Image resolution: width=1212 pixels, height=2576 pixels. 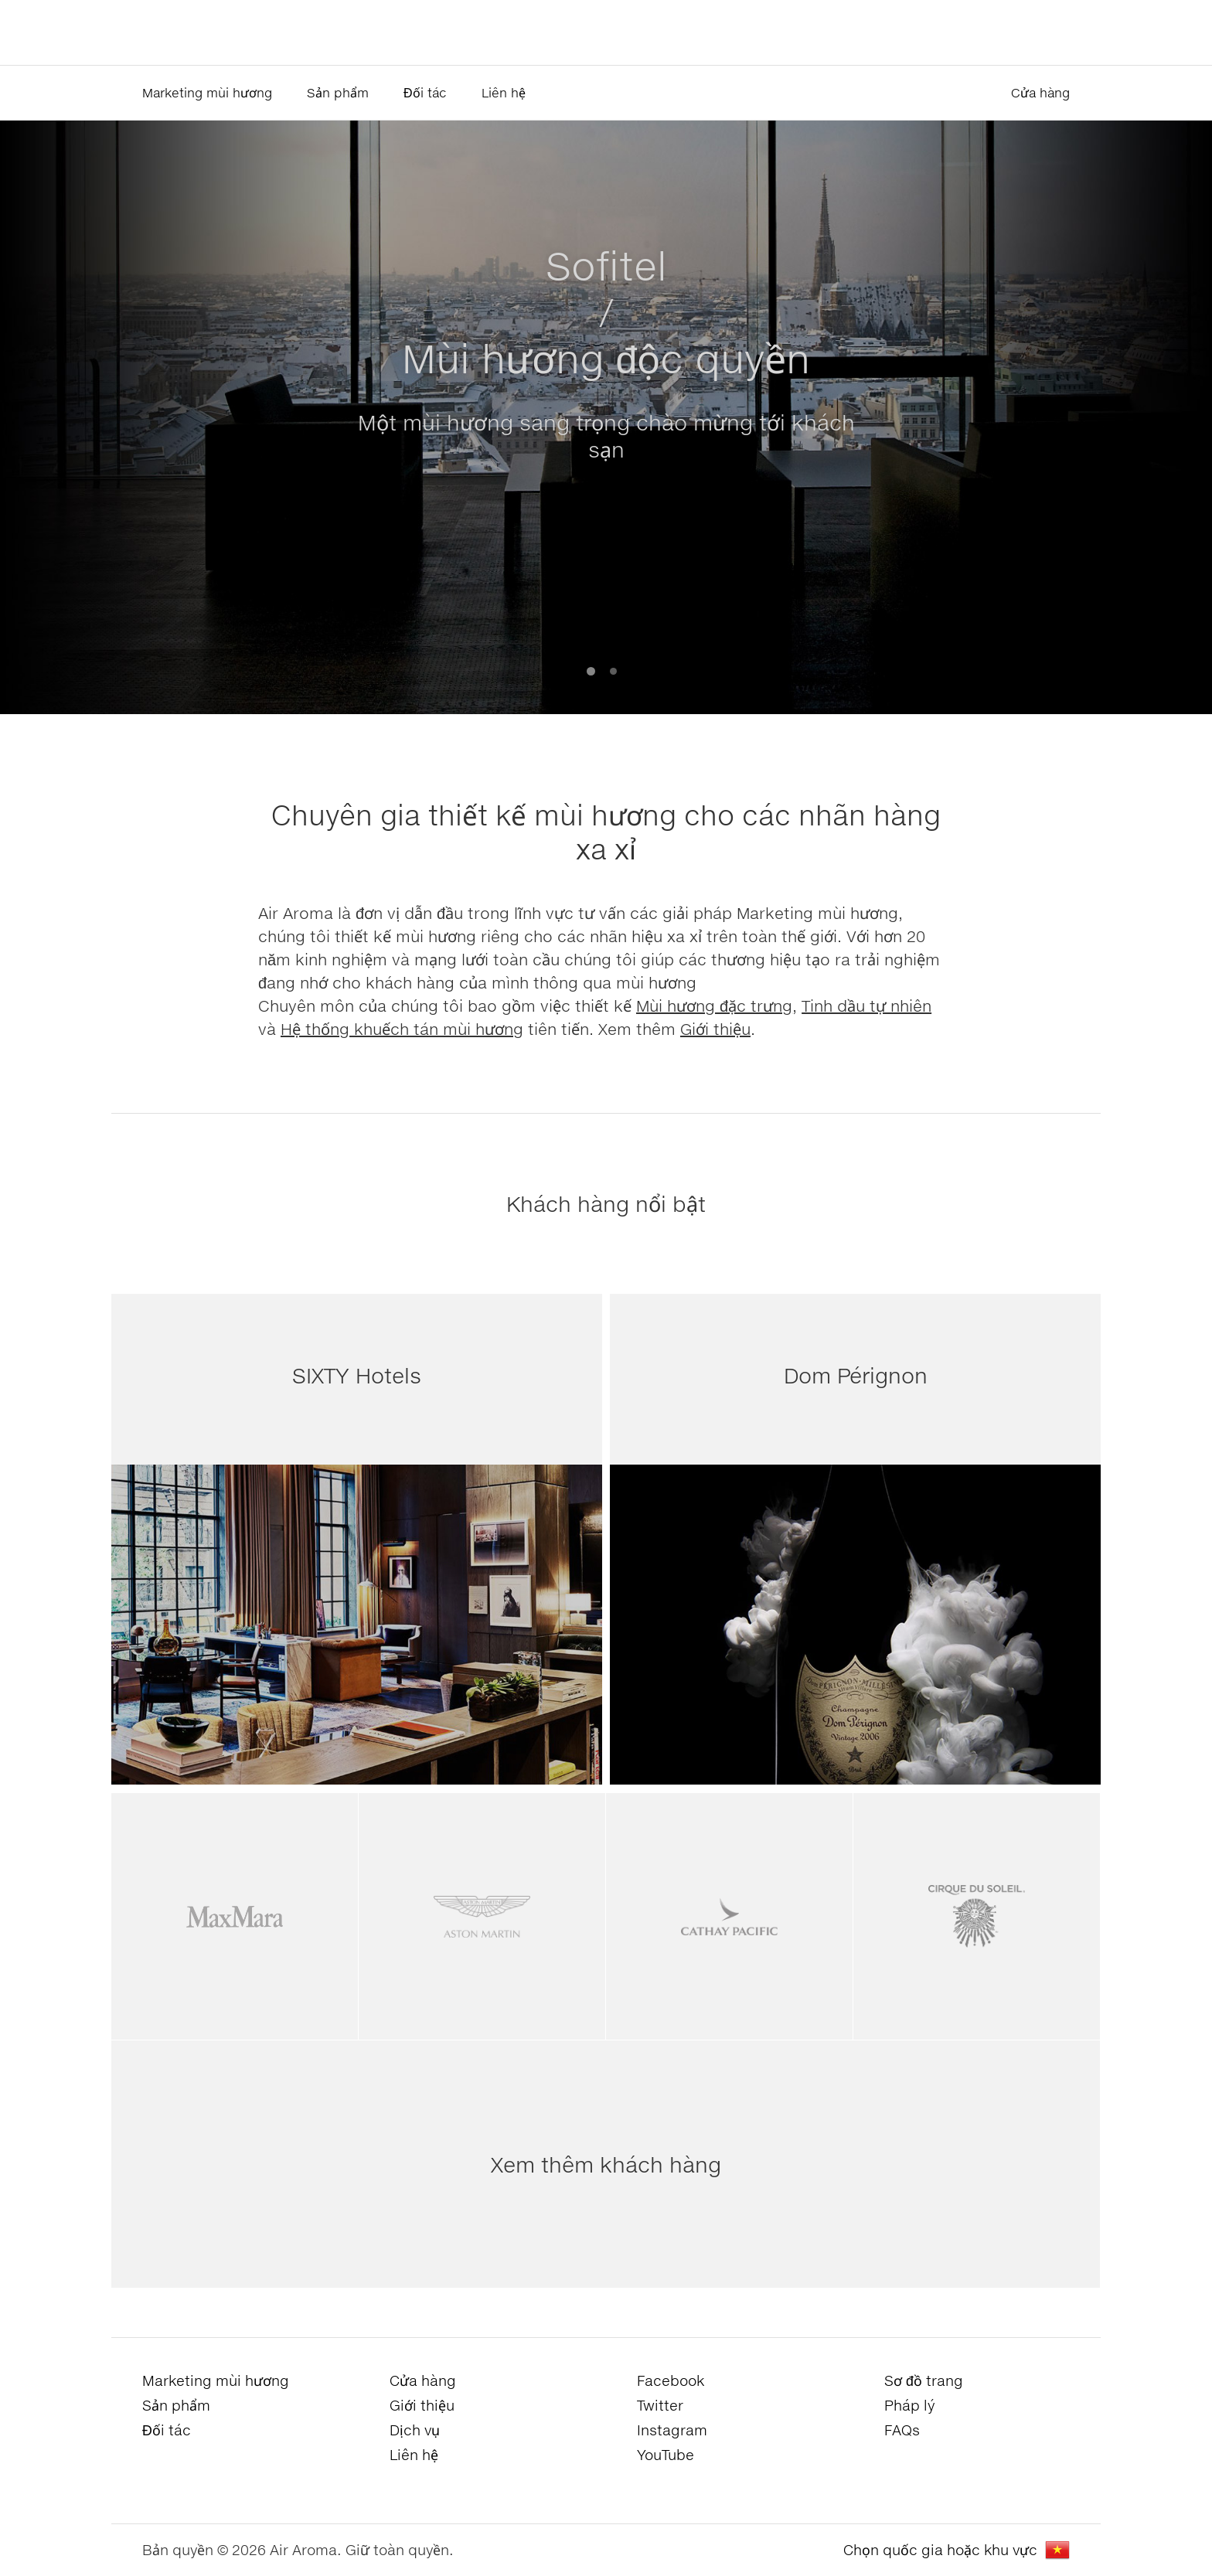 I want to click on Mùi hương đặc trưng, so click(x=714, y=1005).